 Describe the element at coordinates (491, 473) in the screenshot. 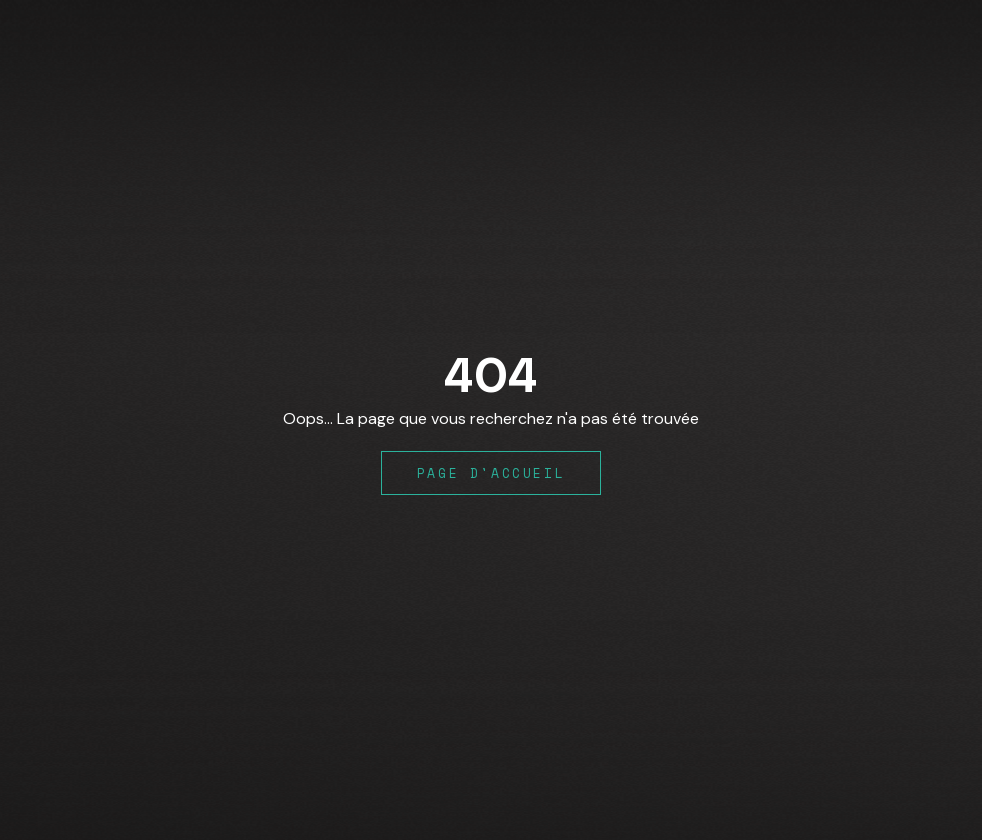

I see `Page d'accueil` at that location.